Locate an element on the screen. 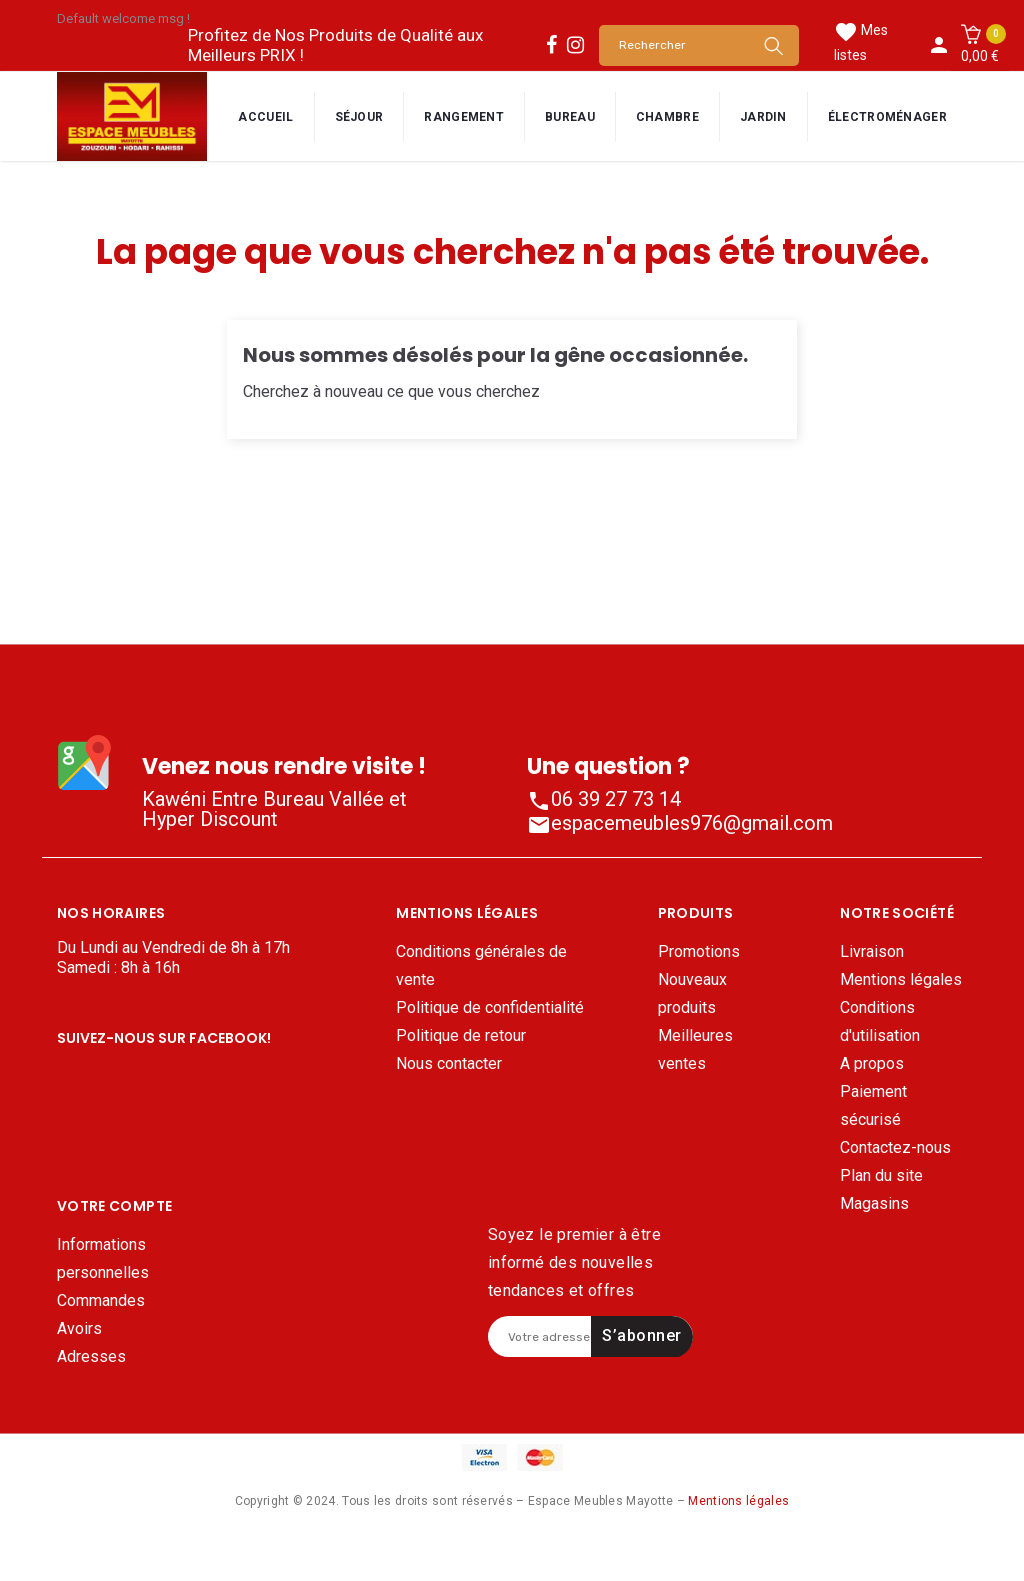 The width and height of the screenshot is (1024, 1581). Mentions légales is located at coordinates (901, 979).